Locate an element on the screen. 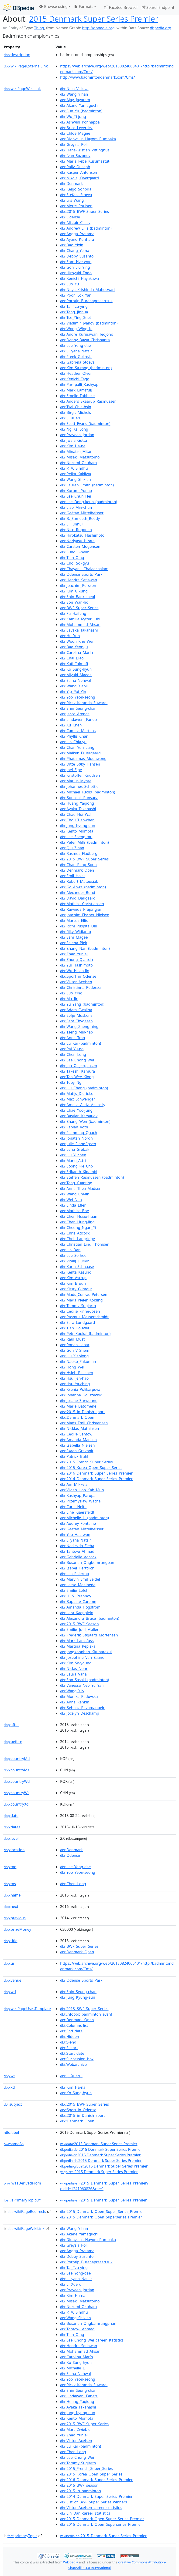 This screenshot has height=2576, width=179. :Raul_Must is located at coordinates (72, 1339).